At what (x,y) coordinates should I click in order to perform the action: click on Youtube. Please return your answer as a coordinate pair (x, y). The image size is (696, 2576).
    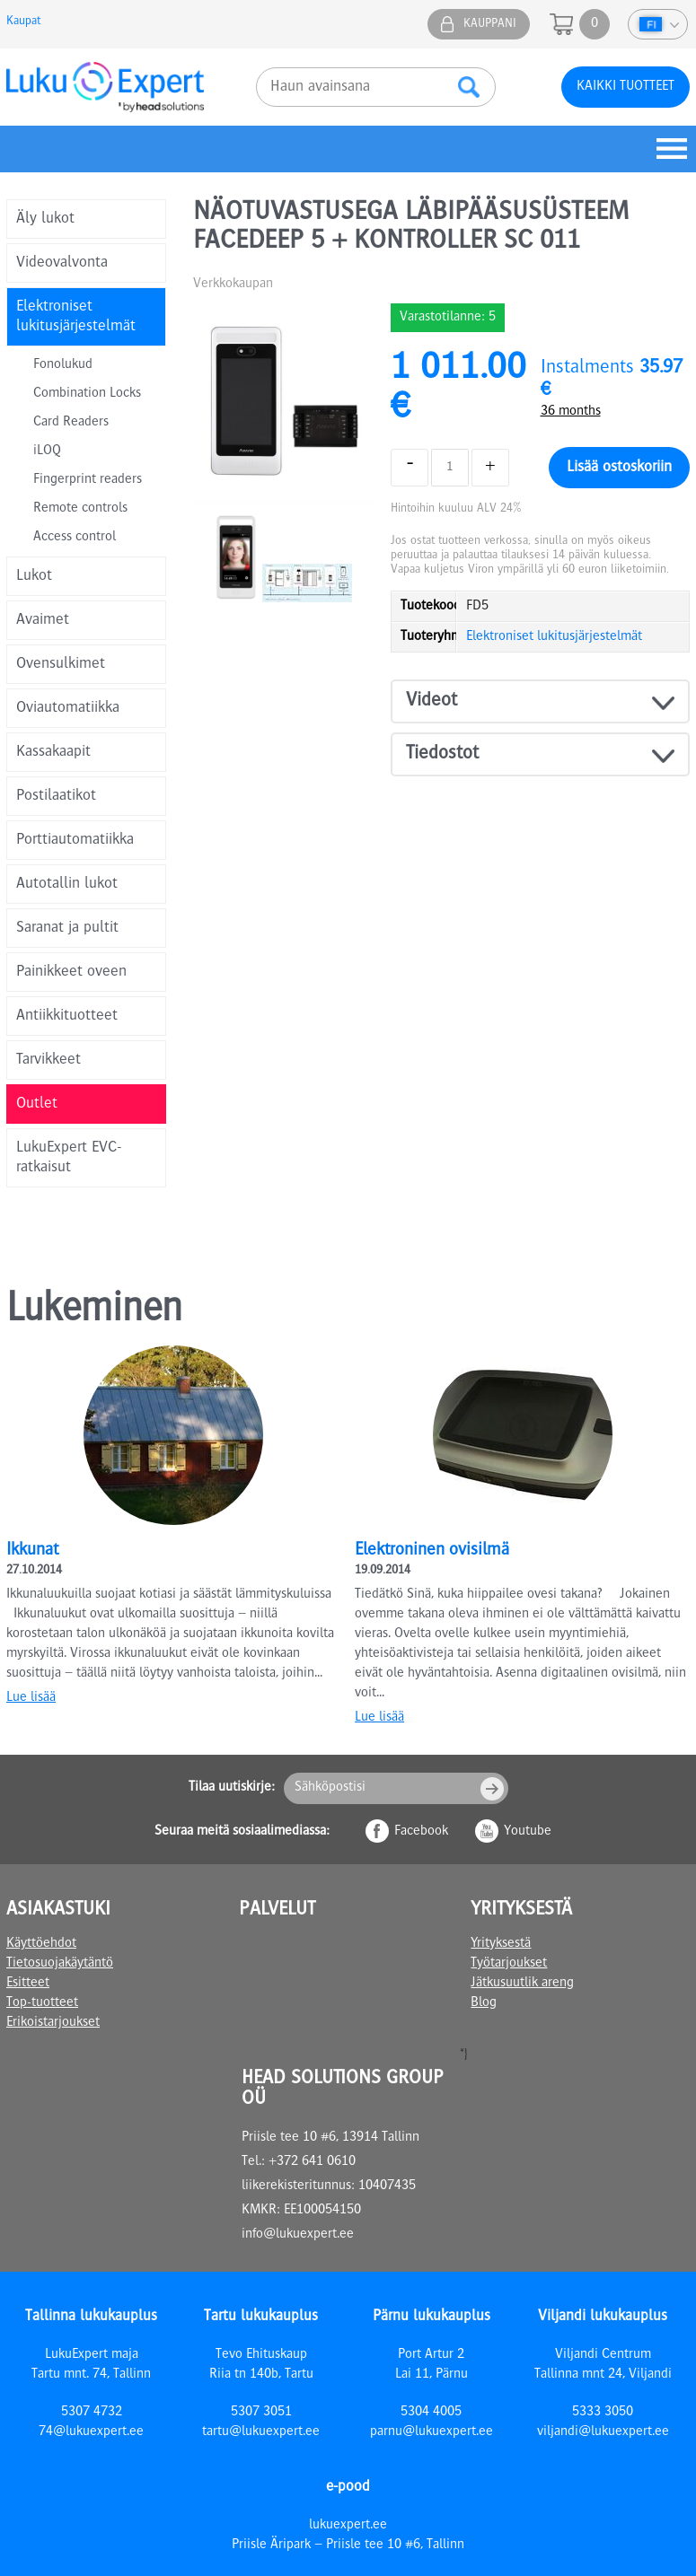
    Looking at the image, I should click on (527, 1832).